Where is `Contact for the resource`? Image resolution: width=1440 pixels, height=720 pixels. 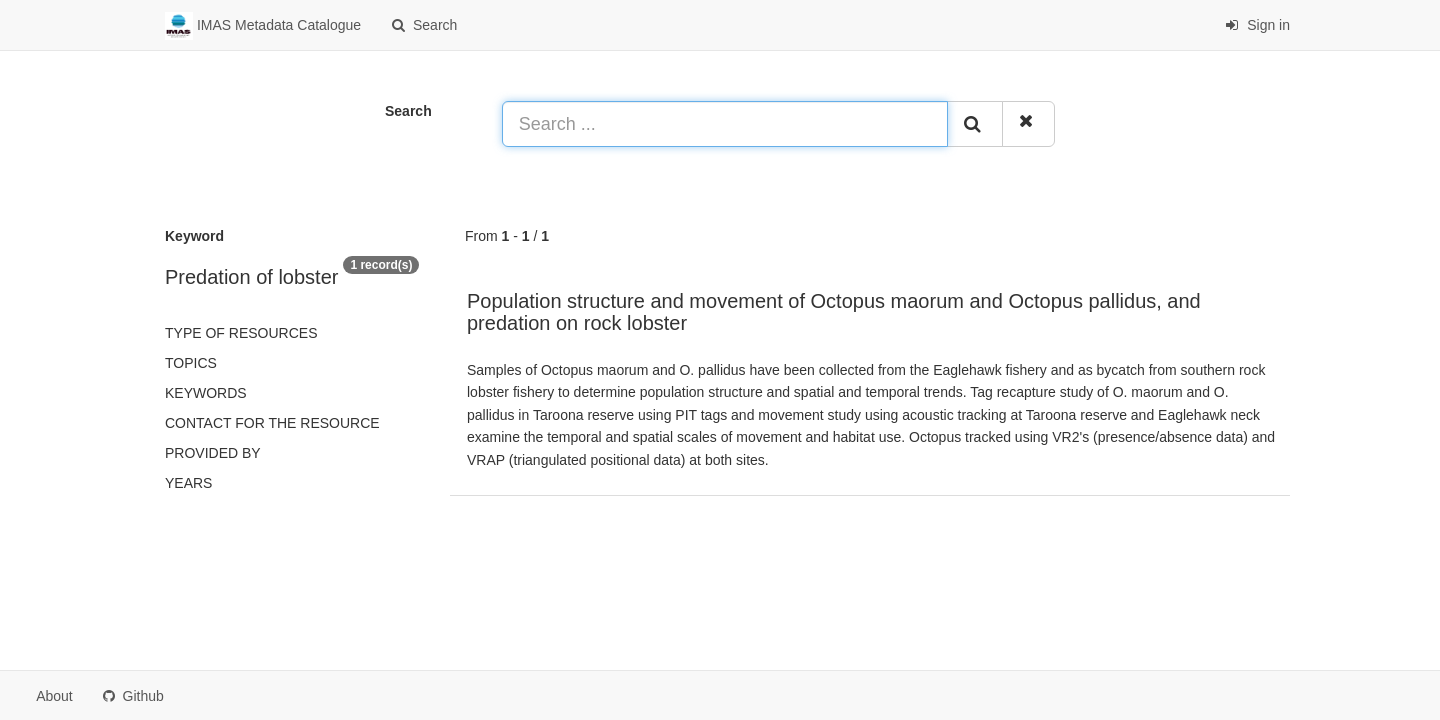 Contact for the resource is located at coordinates (272, 423).